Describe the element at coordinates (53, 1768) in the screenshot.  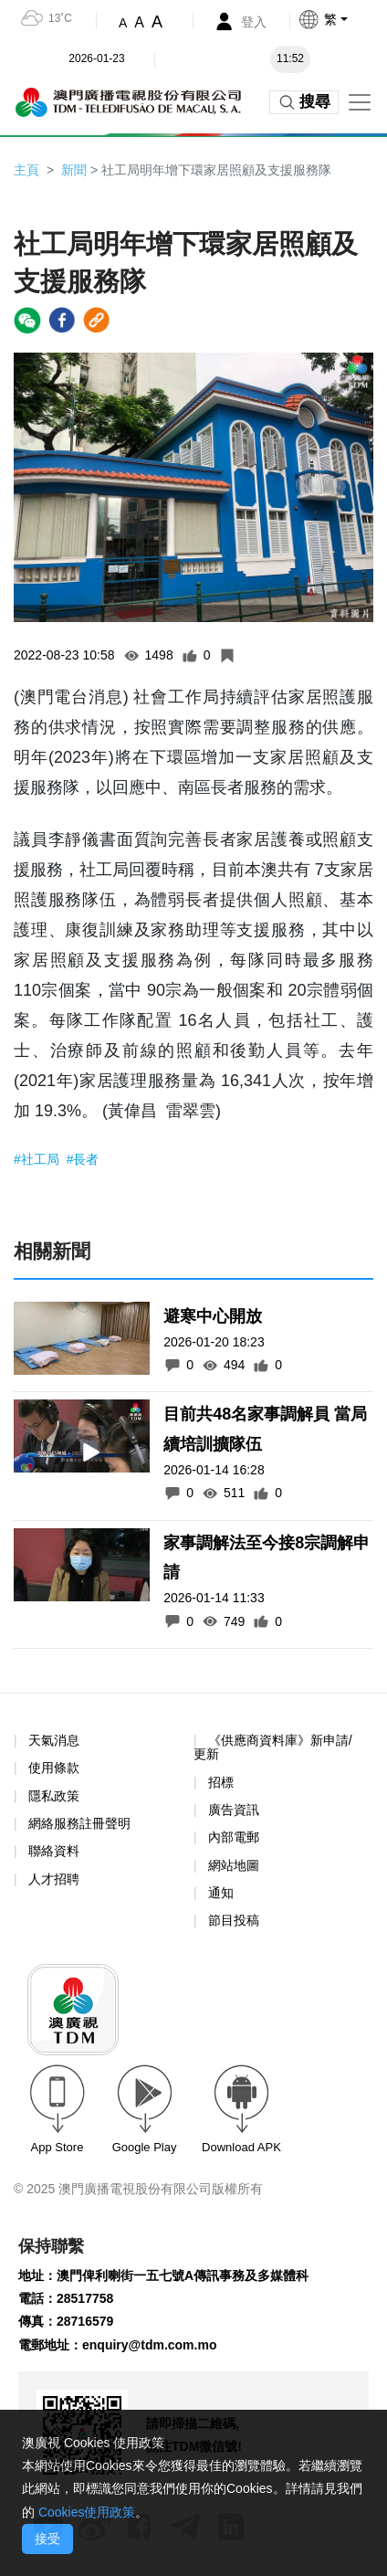
I see `使用條款` at that location.